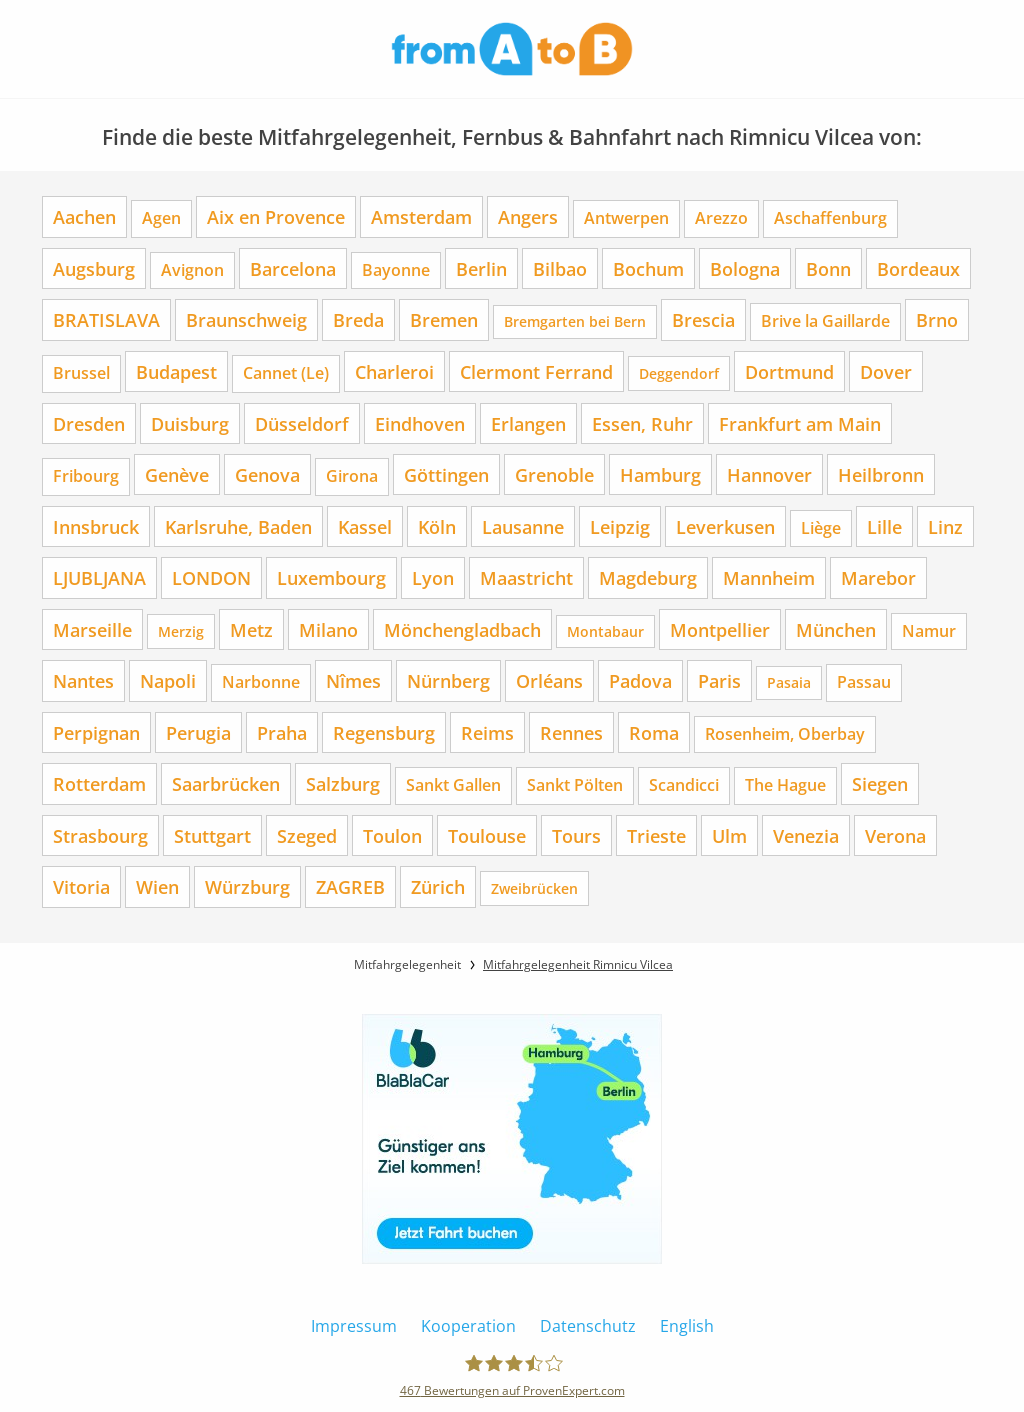 This screenshot has width=1024, height=1412. Describe the element at coordinates (789, 682) in the screenshot. I see `Pasaia` at that location.